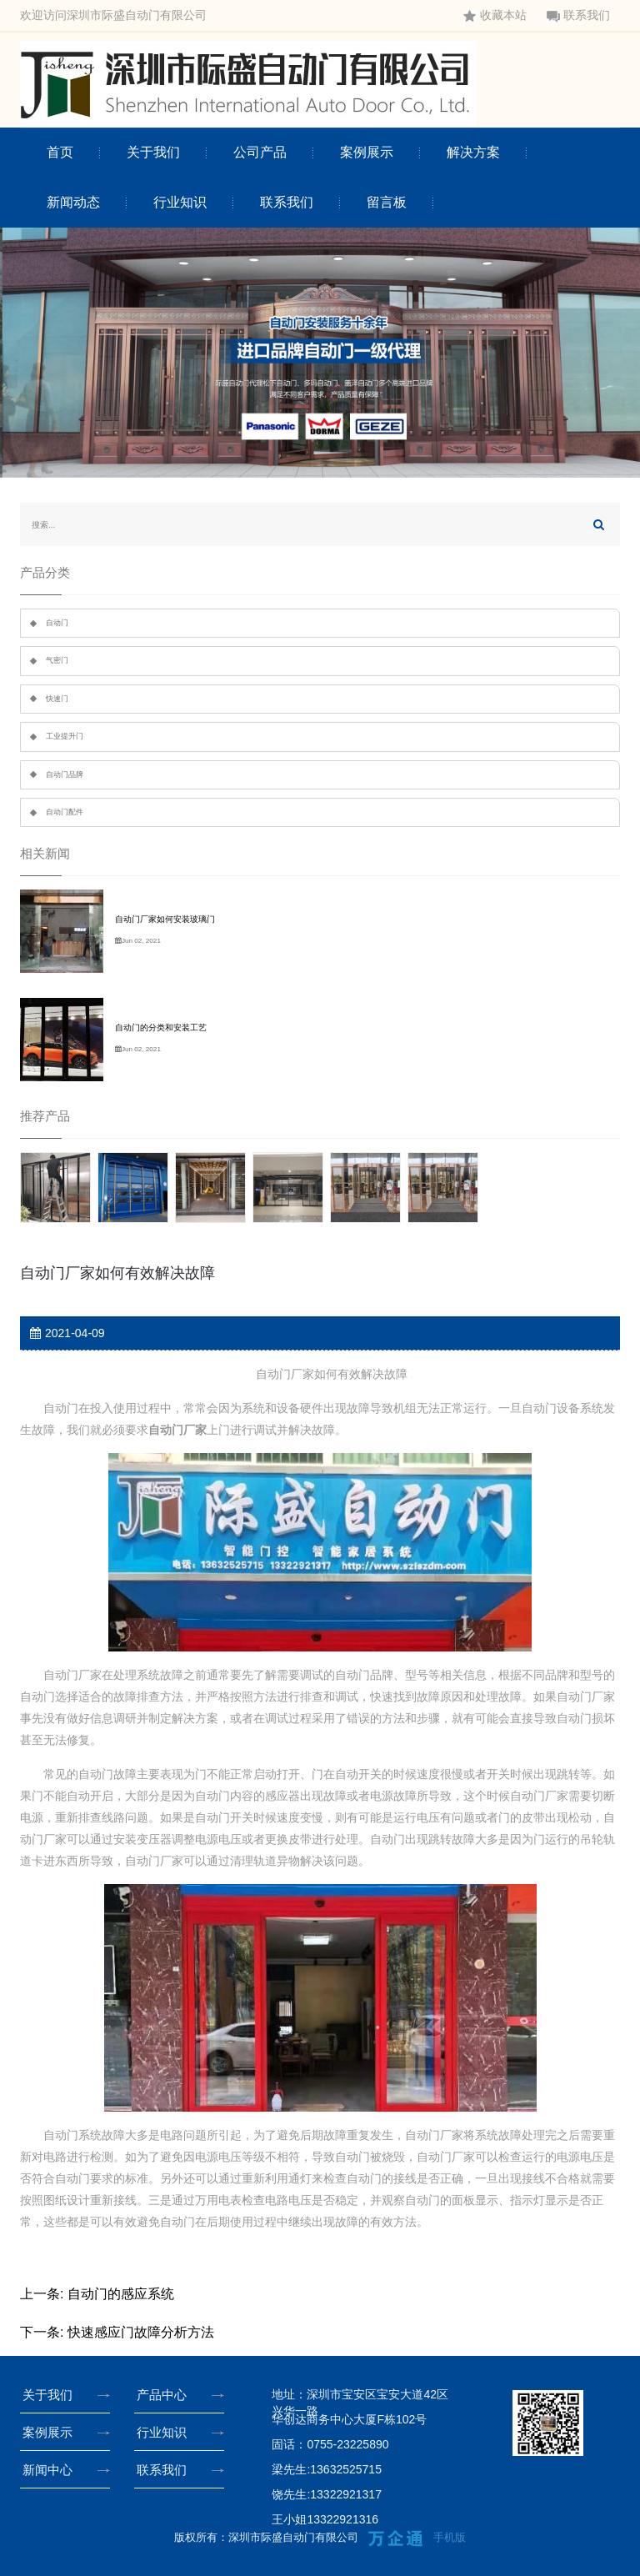 The width and height of the screenshot is (640, 2576). What do you see at coordinates (495, 15) in the screenshot?
I see `收藏本站` at bounding box center [495, 15].